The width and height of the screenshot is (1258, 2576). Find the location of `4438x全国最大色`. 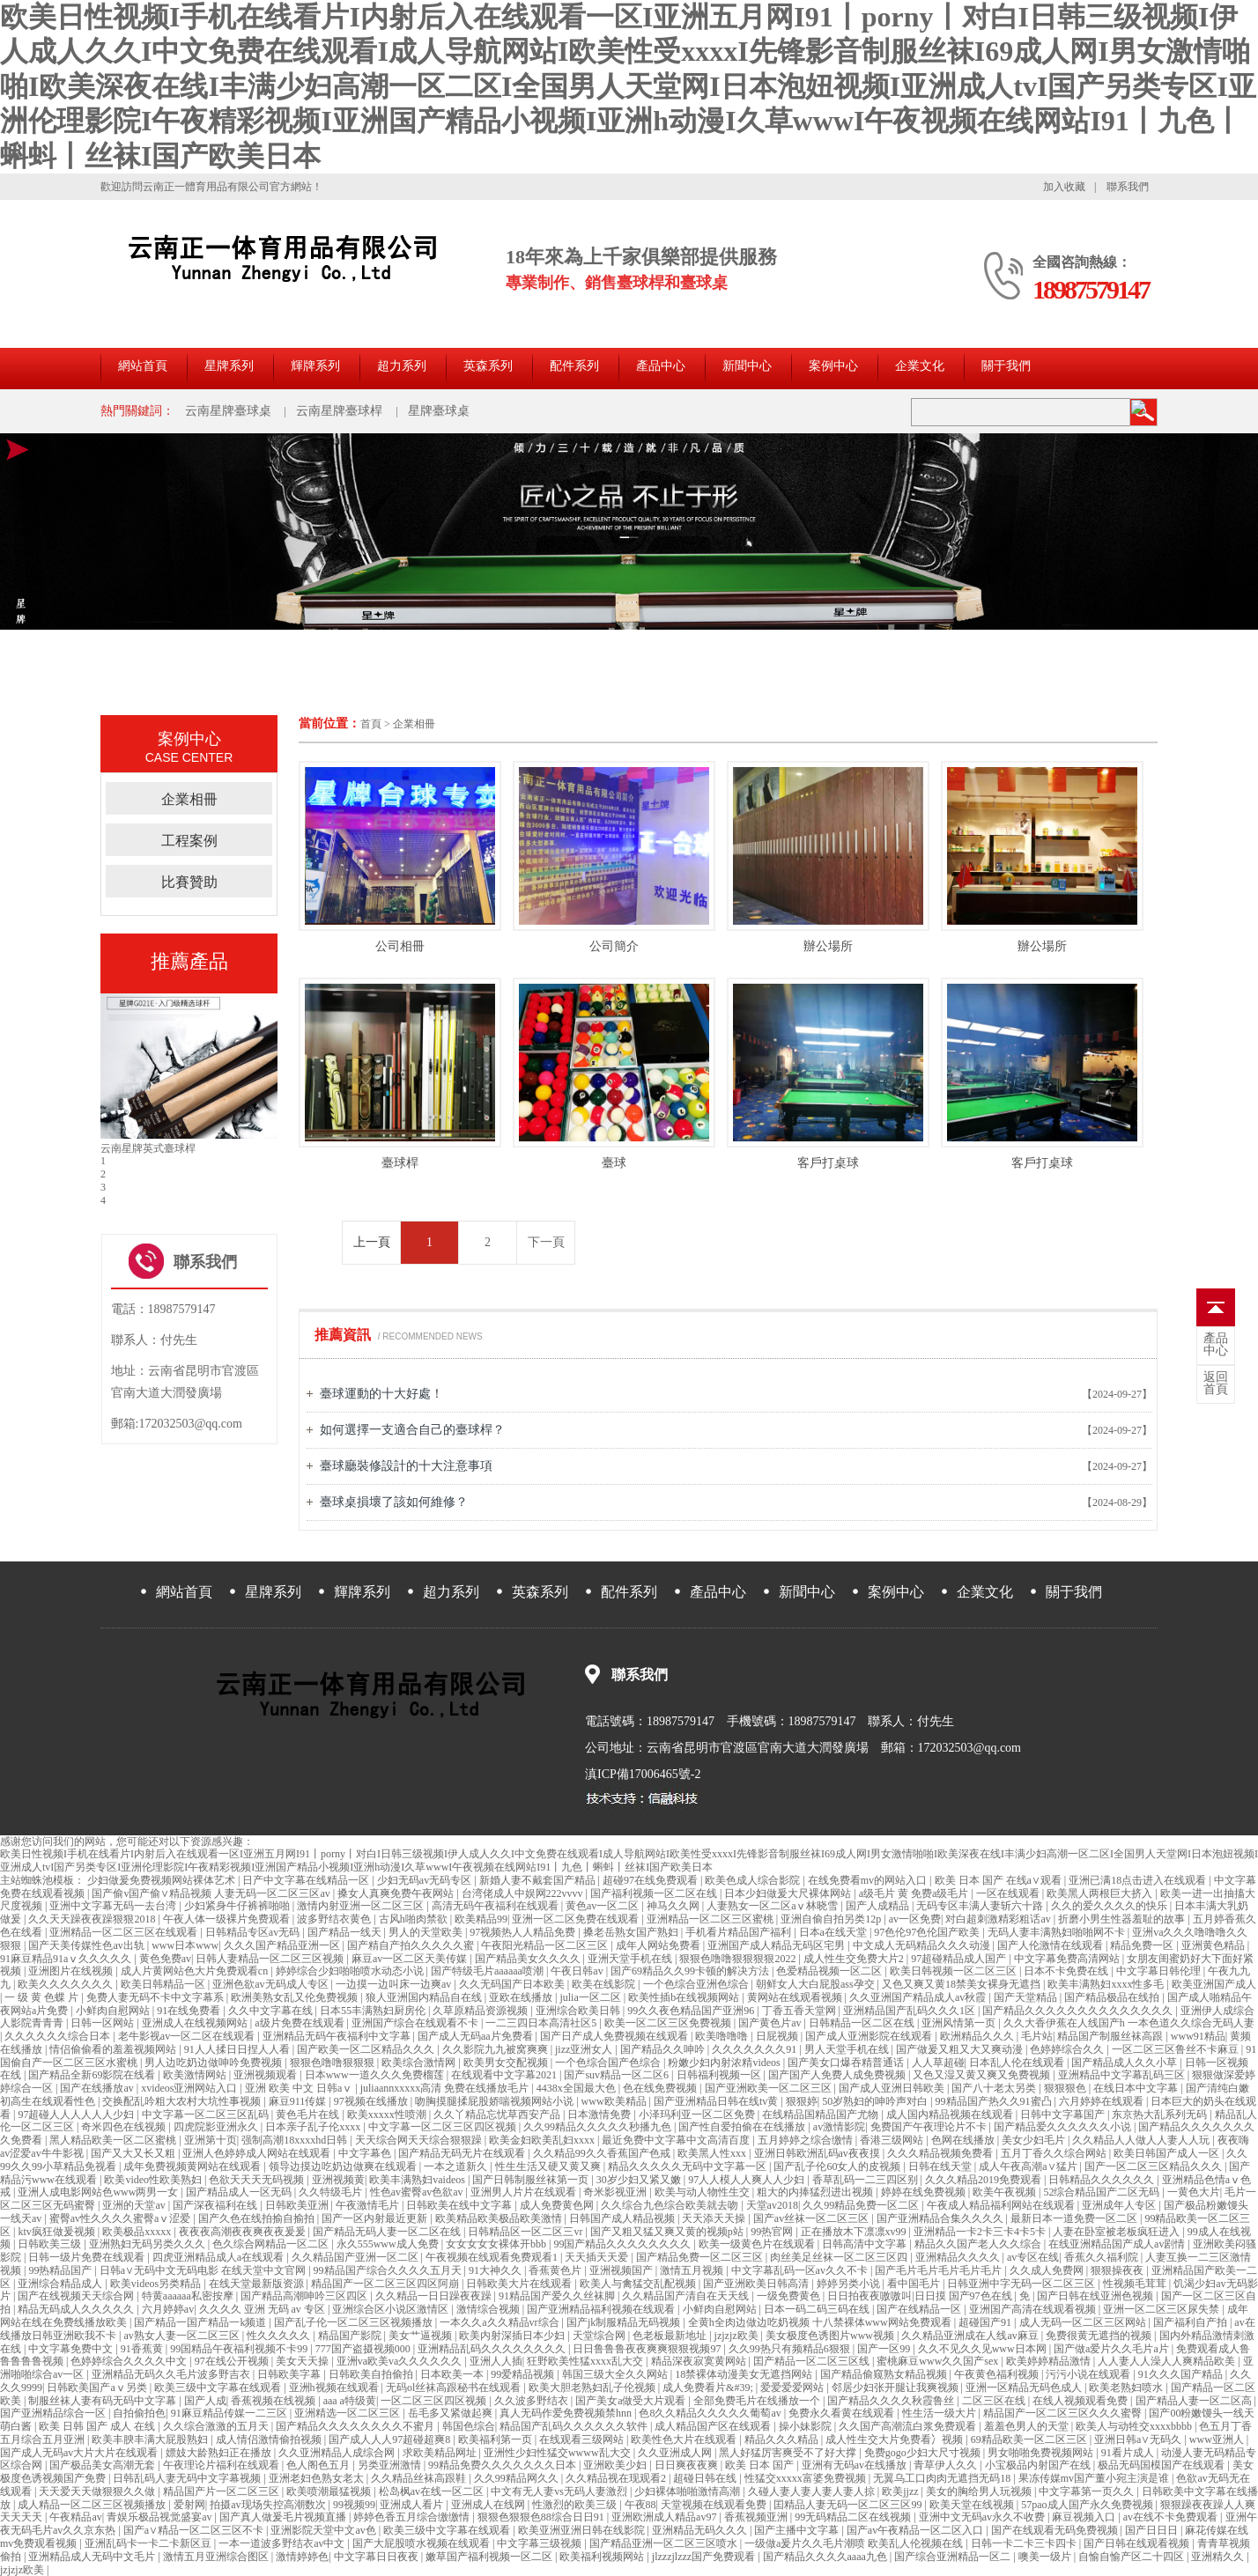

4438x全国最大色 is located at coordinates (577, 2088).